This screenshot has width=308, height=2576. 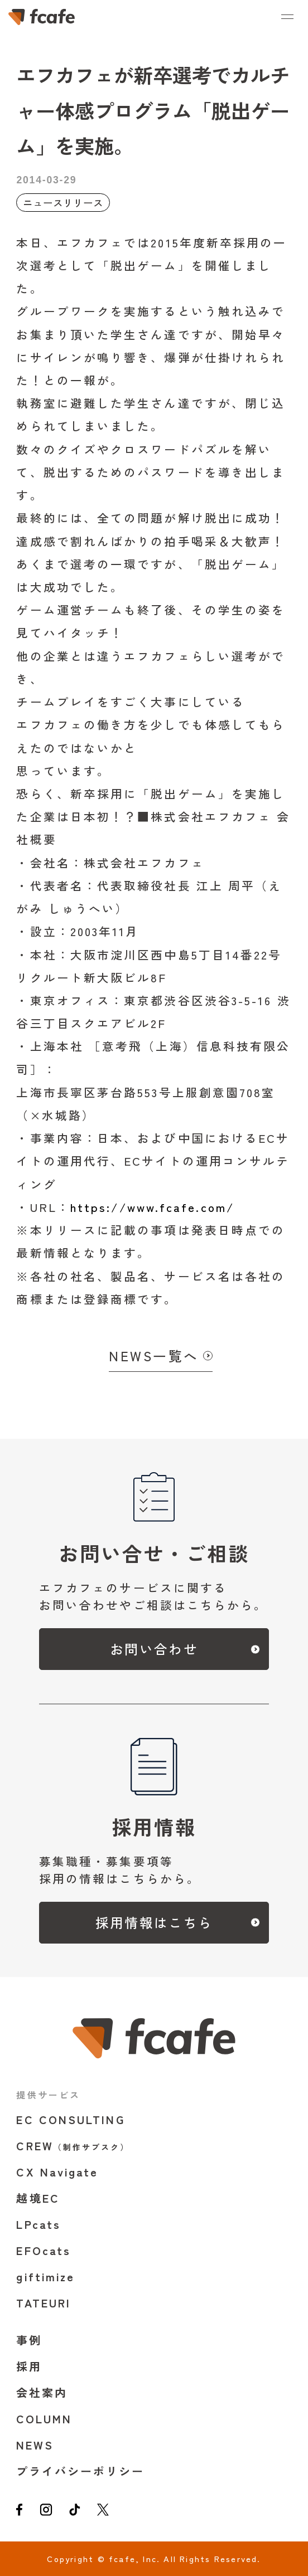 I want to click on [facebook], so click(x=19, y=2510).